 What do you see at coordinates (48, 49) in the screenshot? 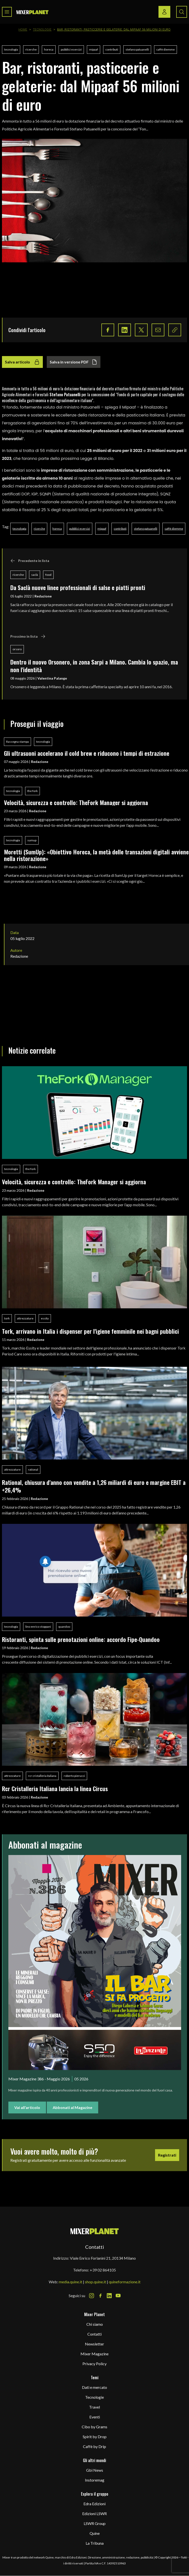
I see `horeca` at bounding box center [48, 49].